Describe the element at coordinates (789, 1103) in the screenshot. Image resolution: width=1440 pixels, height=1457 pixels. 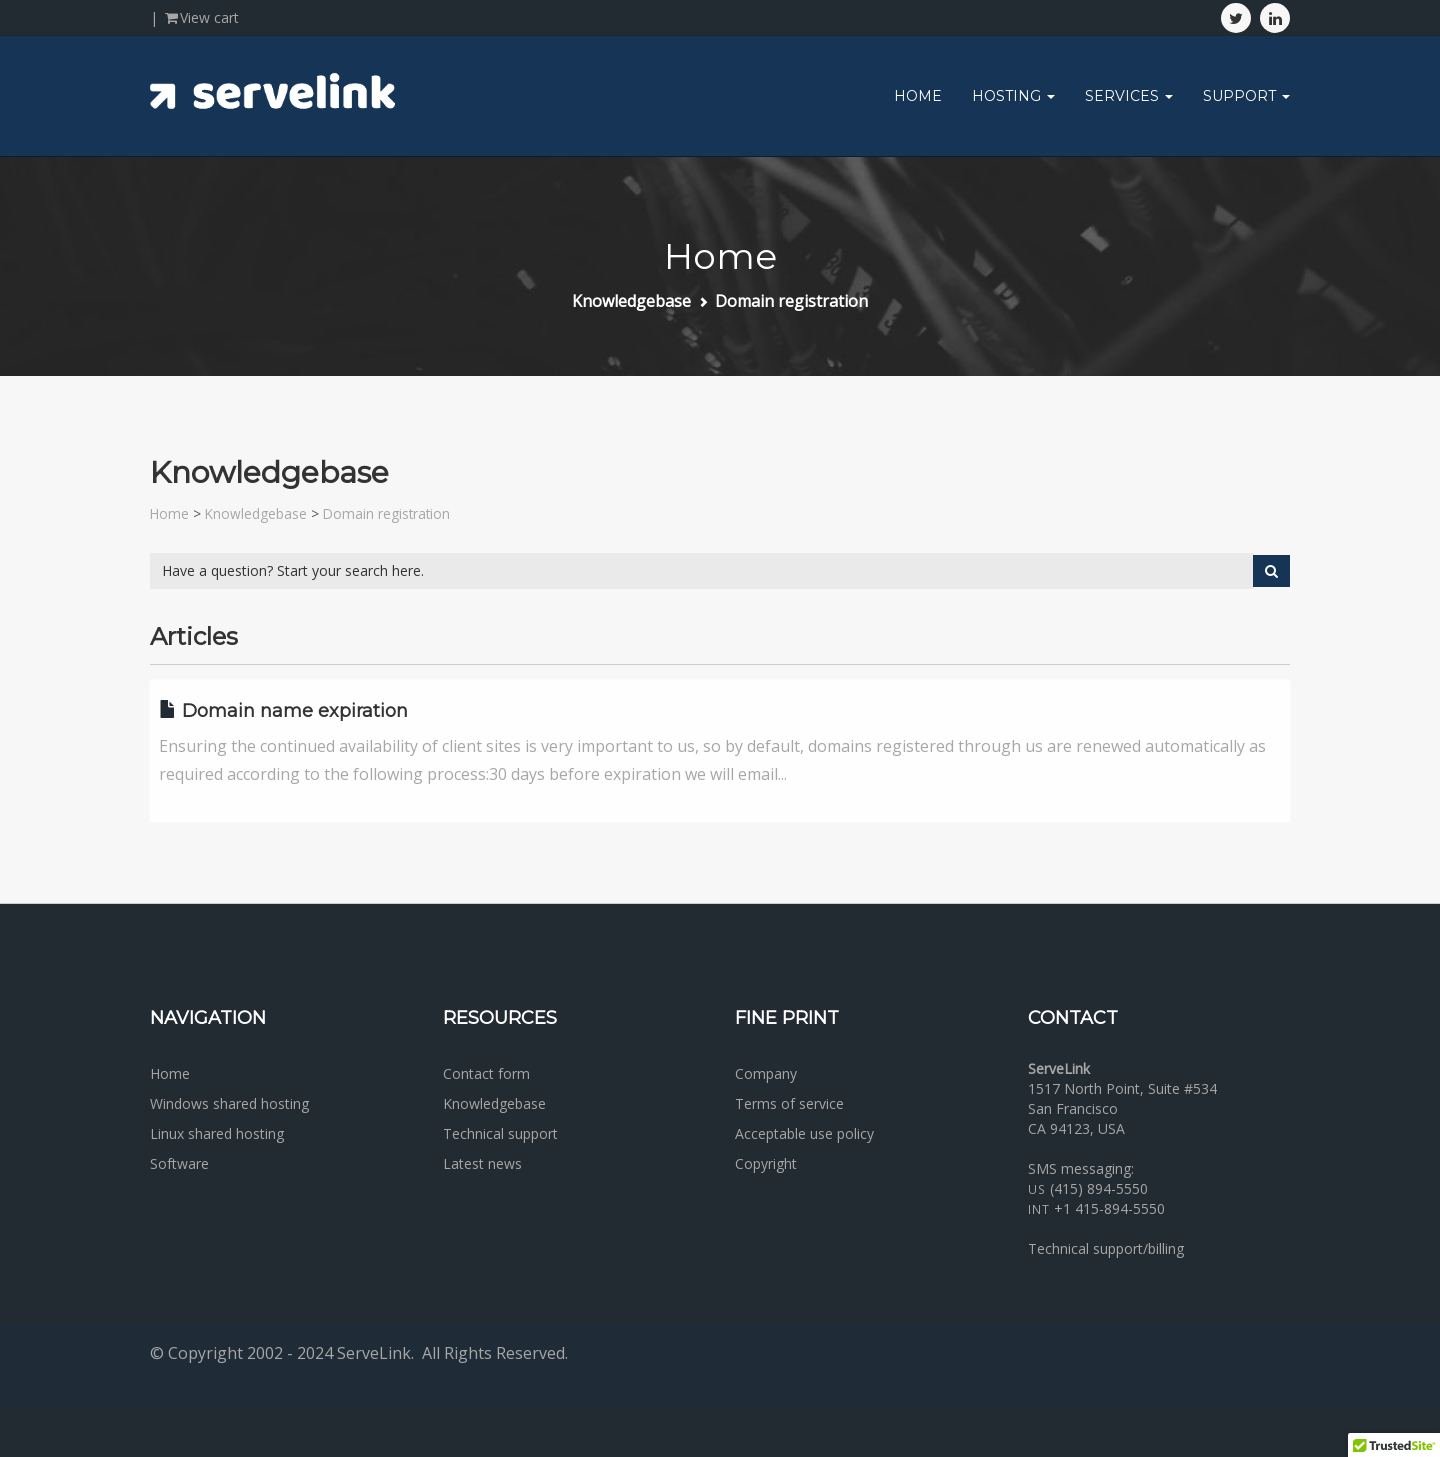
I see `Terms of service` at that location.